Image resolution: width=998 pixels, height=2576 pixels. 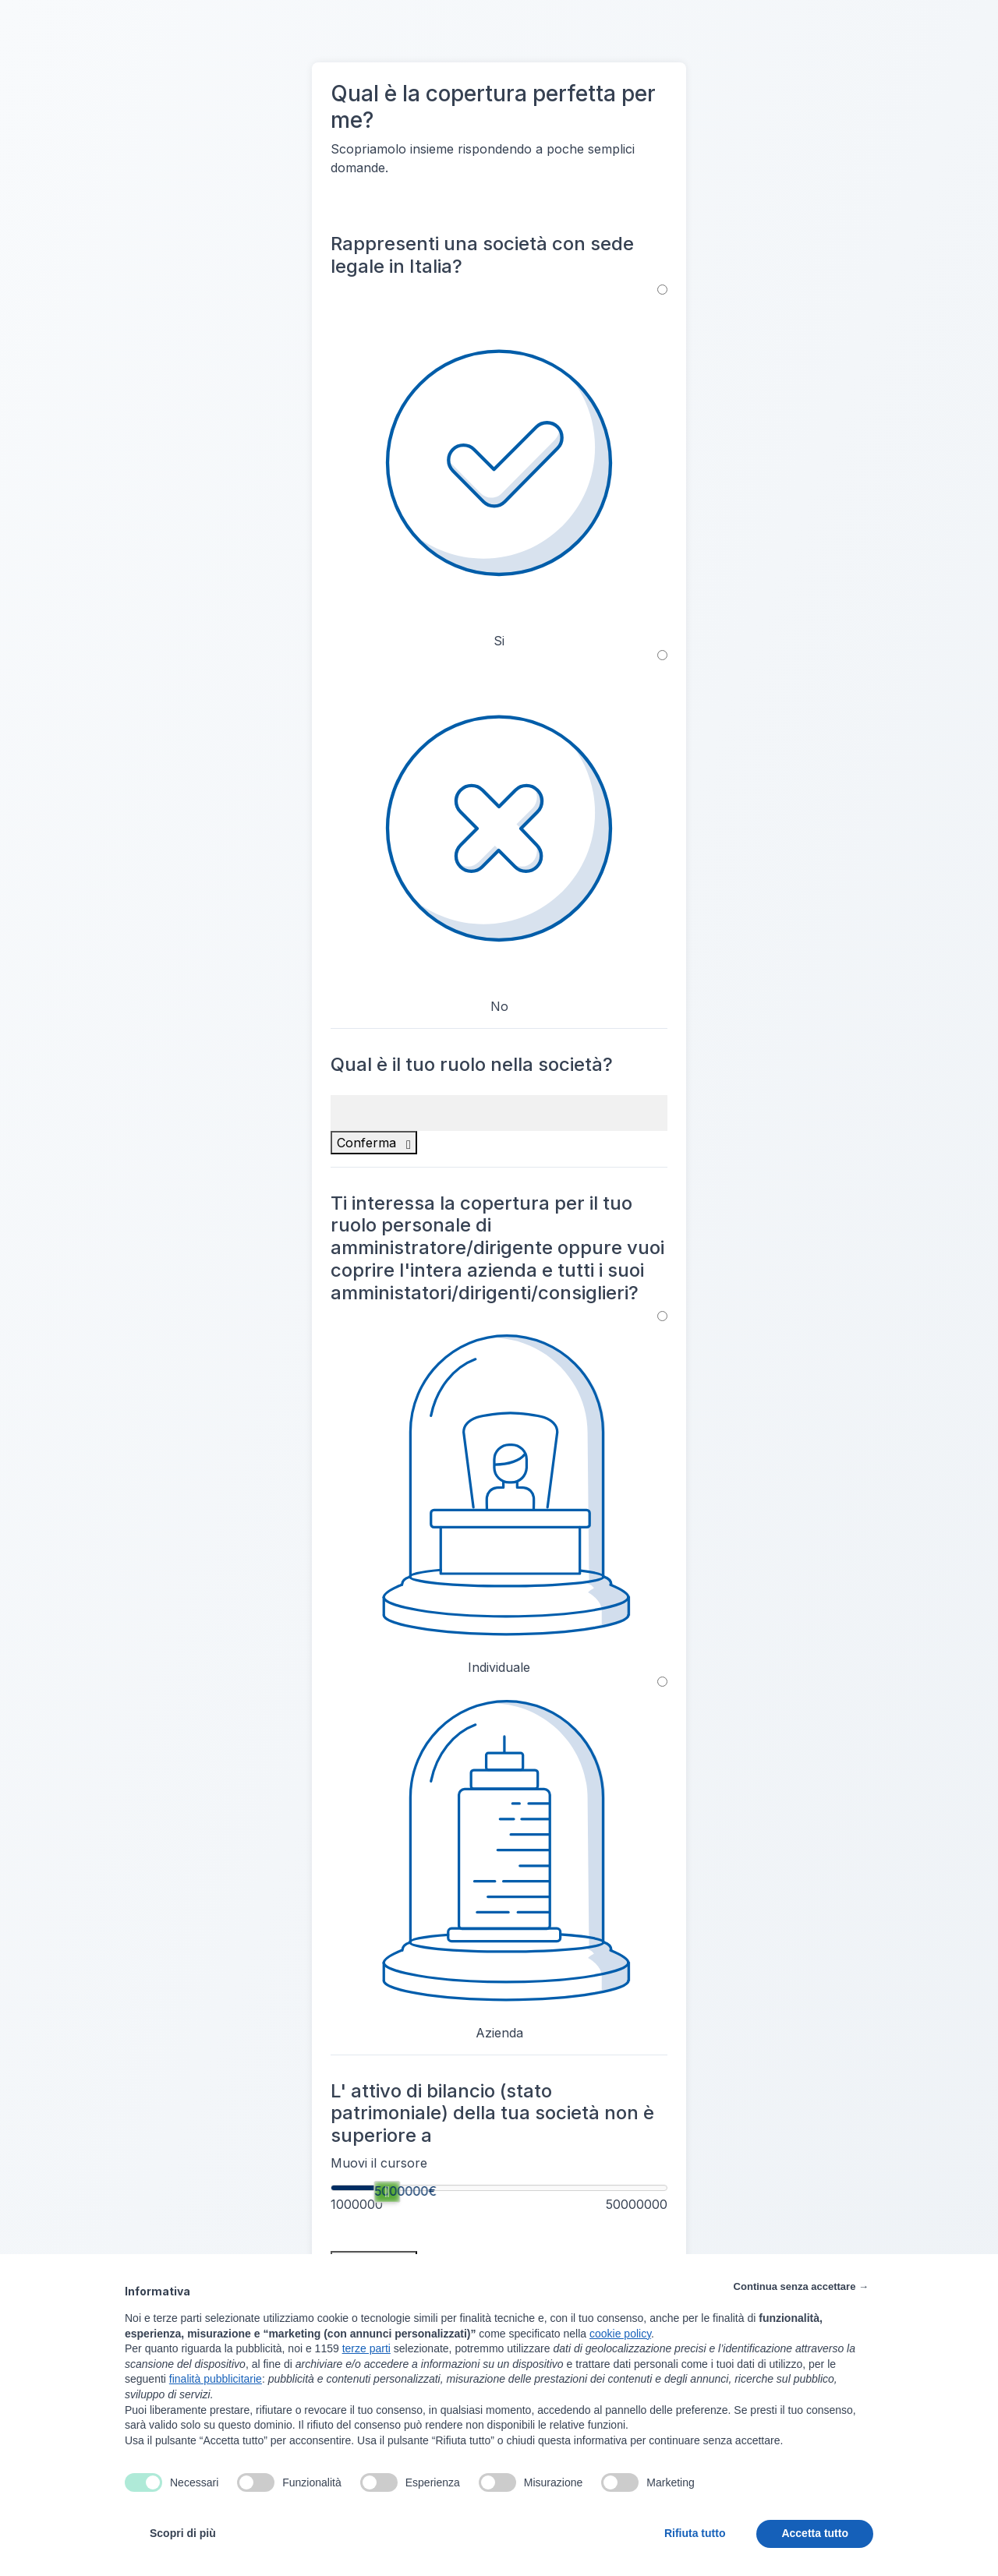 What do you see at coordinates (814, 2533) in the screenshot?
I see `Accetta tutto [button]` at bounding box center [814, 2533].